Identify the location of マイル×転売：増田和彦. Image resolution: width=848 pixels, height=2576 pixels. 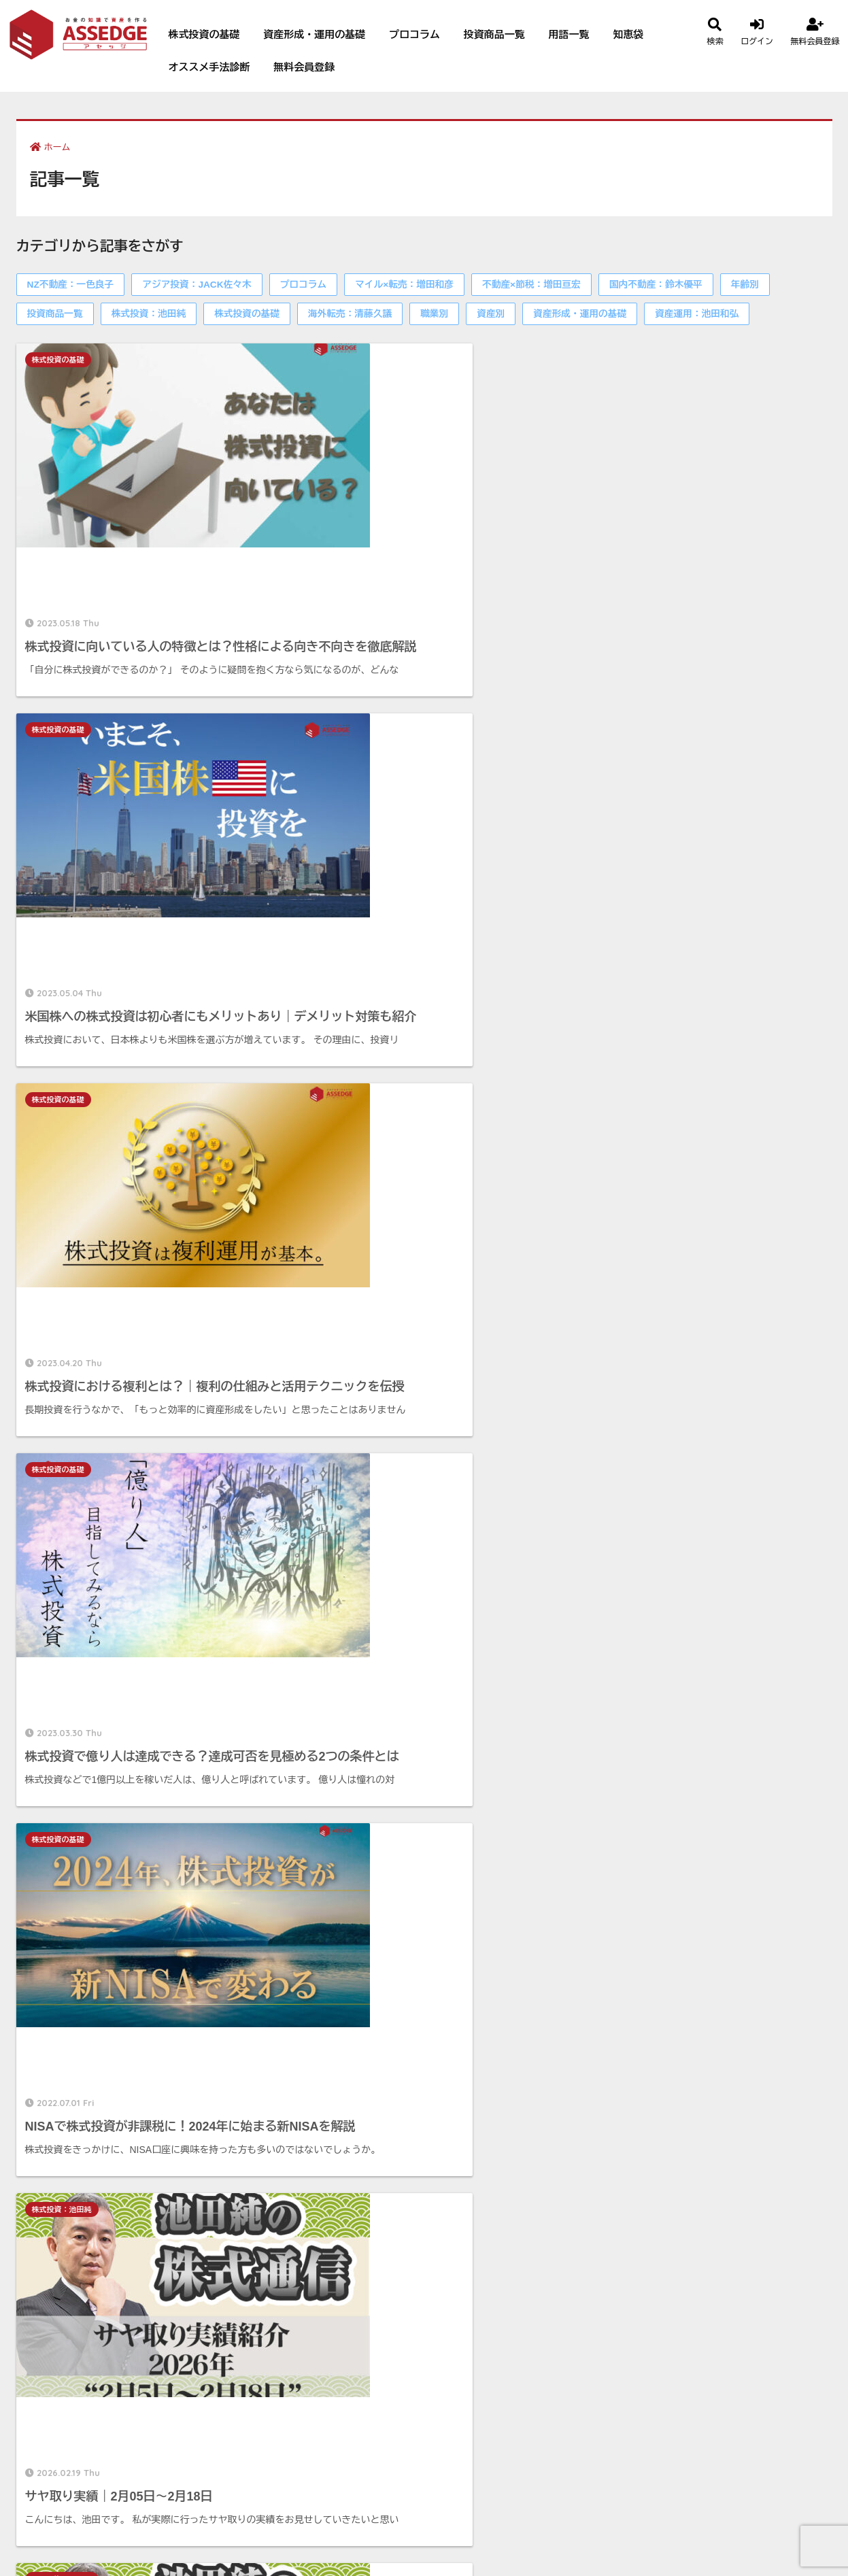
(404, 284).